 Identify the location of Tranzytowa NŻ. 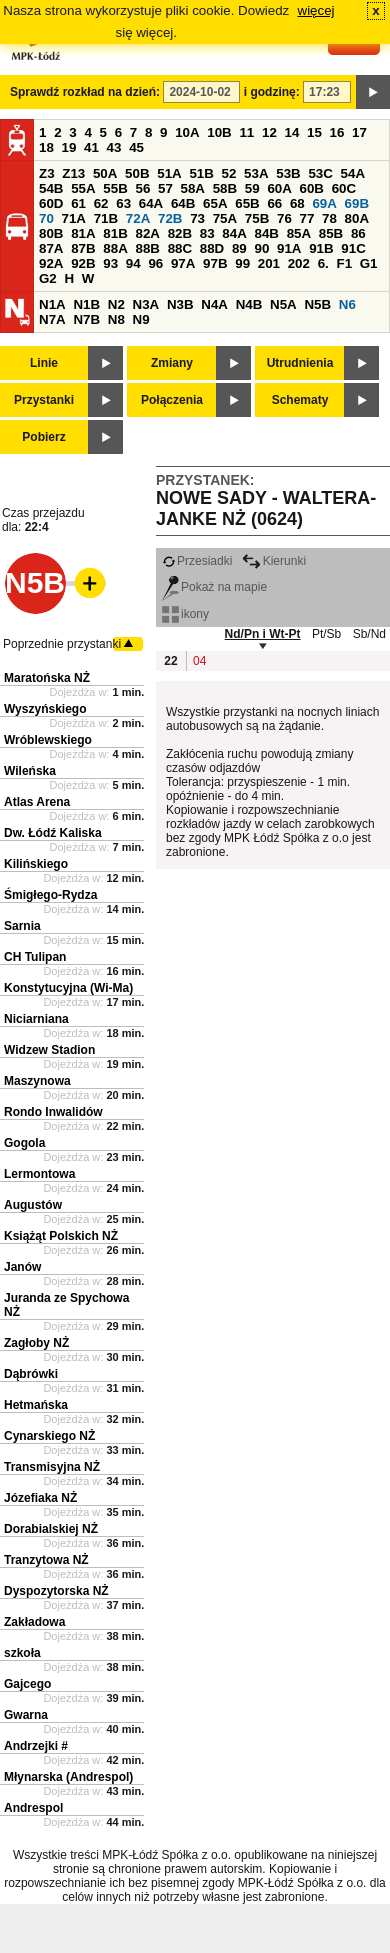
(46, 1560).